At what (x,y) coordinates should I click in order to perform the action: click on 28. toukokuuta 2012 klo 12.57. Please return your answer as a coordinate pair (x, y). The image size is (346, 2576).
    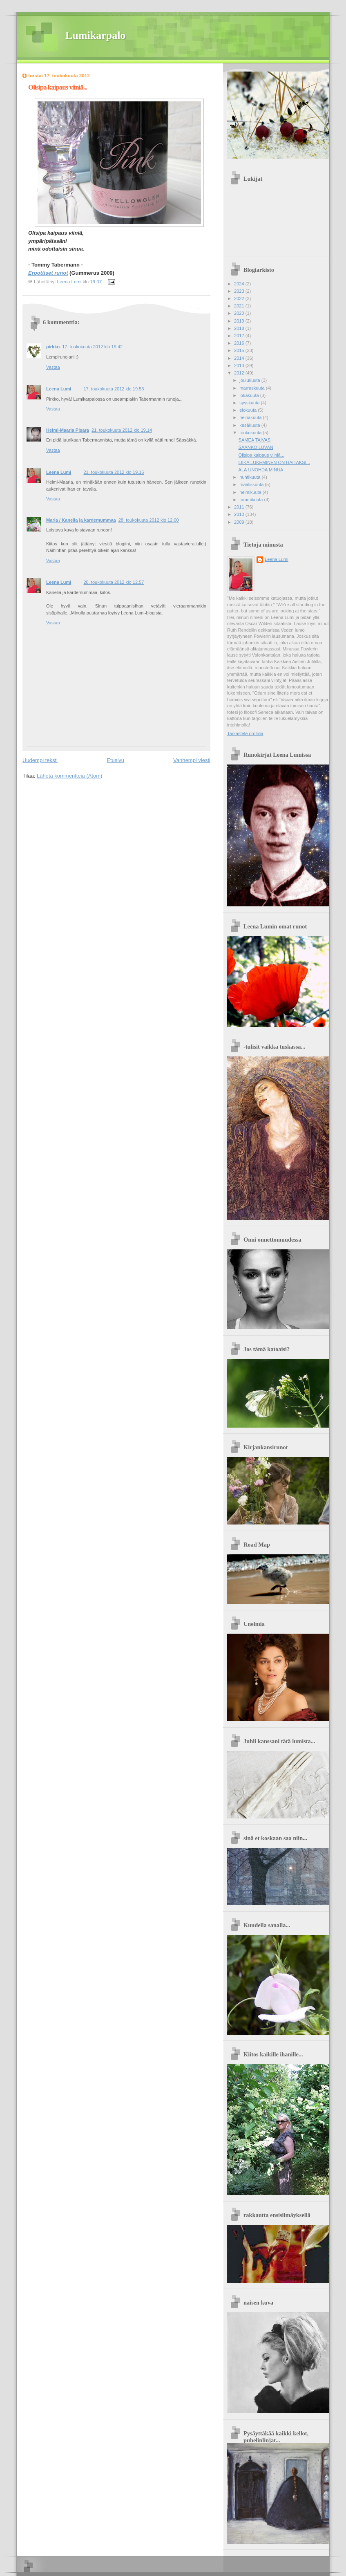
    Looking at the image, I should click on (113, 582).